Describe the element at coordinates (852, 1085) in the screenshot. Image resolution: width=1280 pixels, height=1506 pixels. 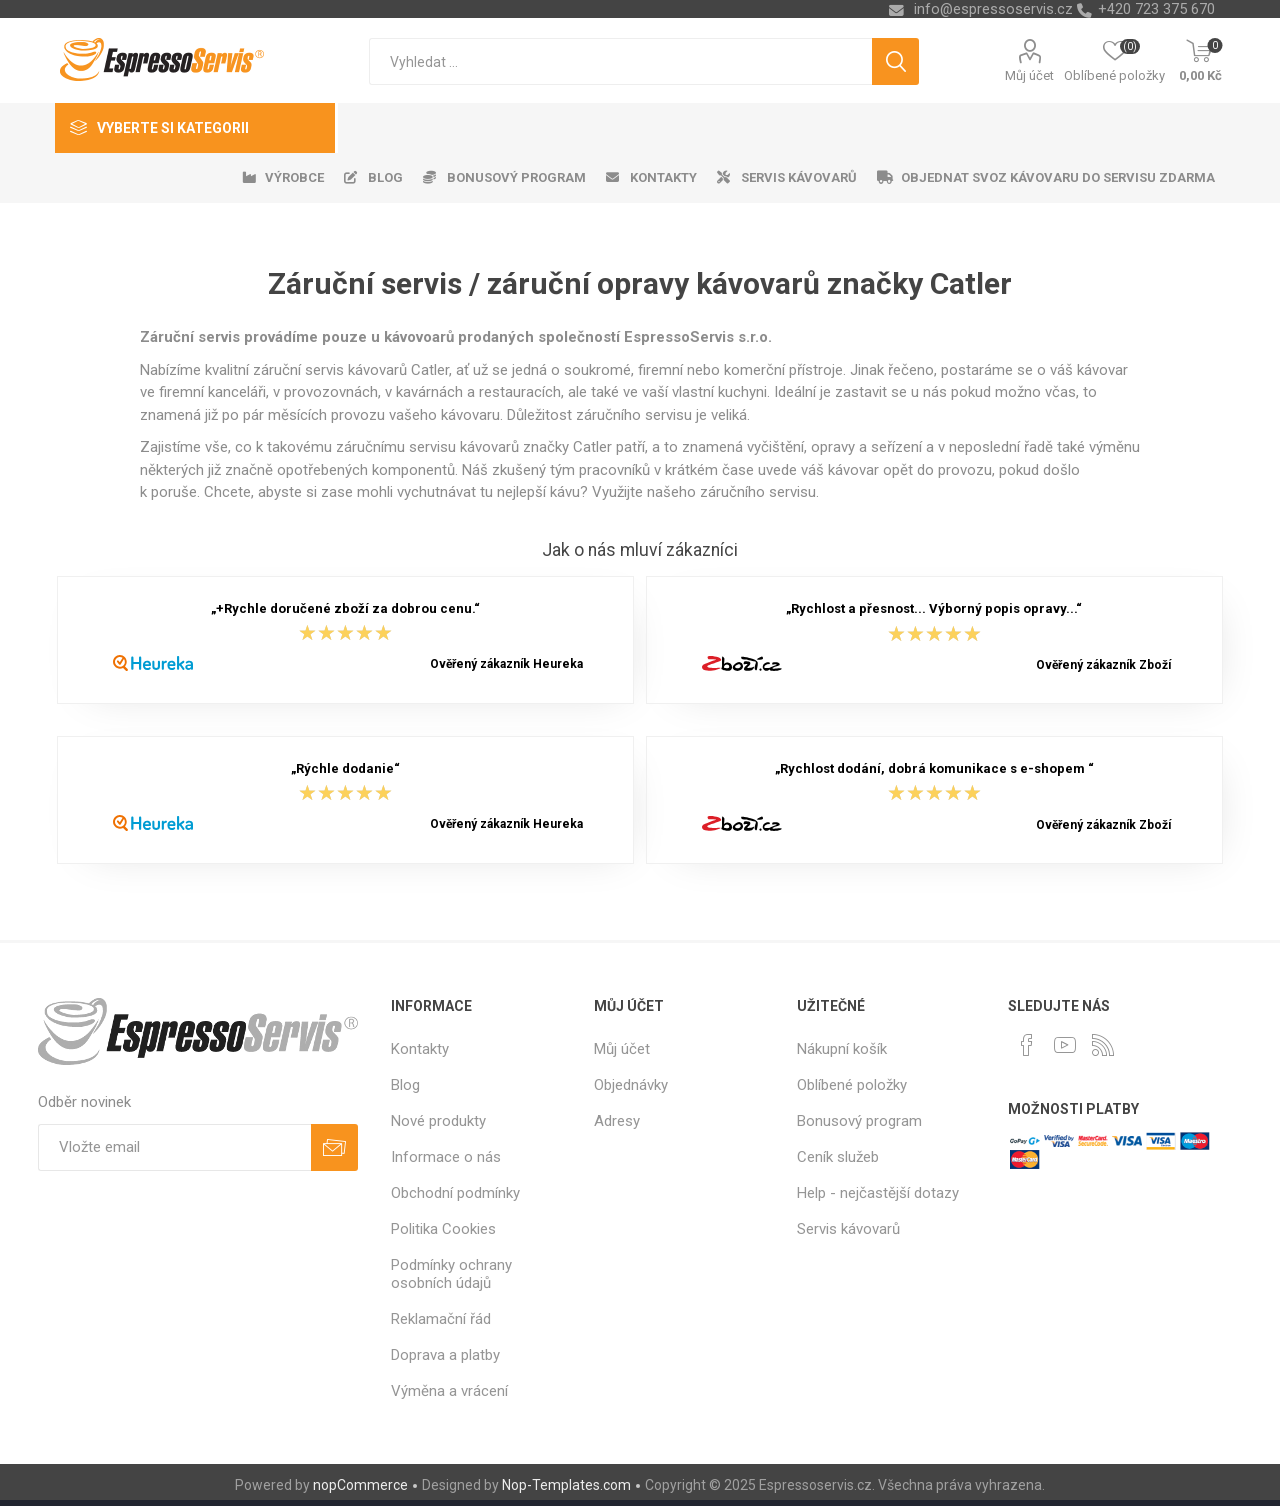
I see `Oblíbené položky` at that location.